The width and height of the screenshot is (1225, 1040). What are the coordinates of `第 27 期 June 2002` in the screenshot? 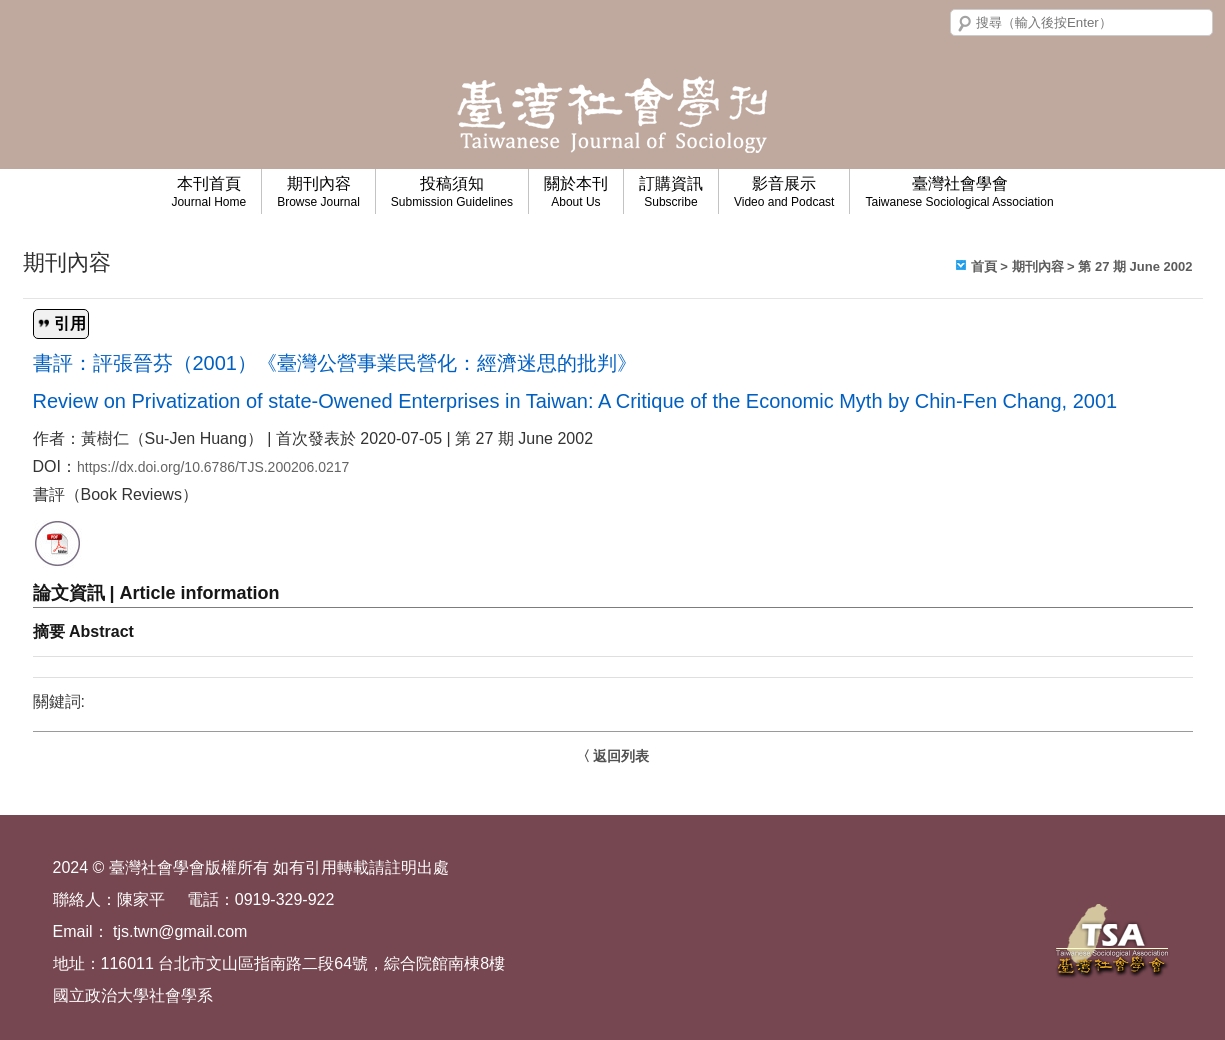 It's located at (1135, 266).